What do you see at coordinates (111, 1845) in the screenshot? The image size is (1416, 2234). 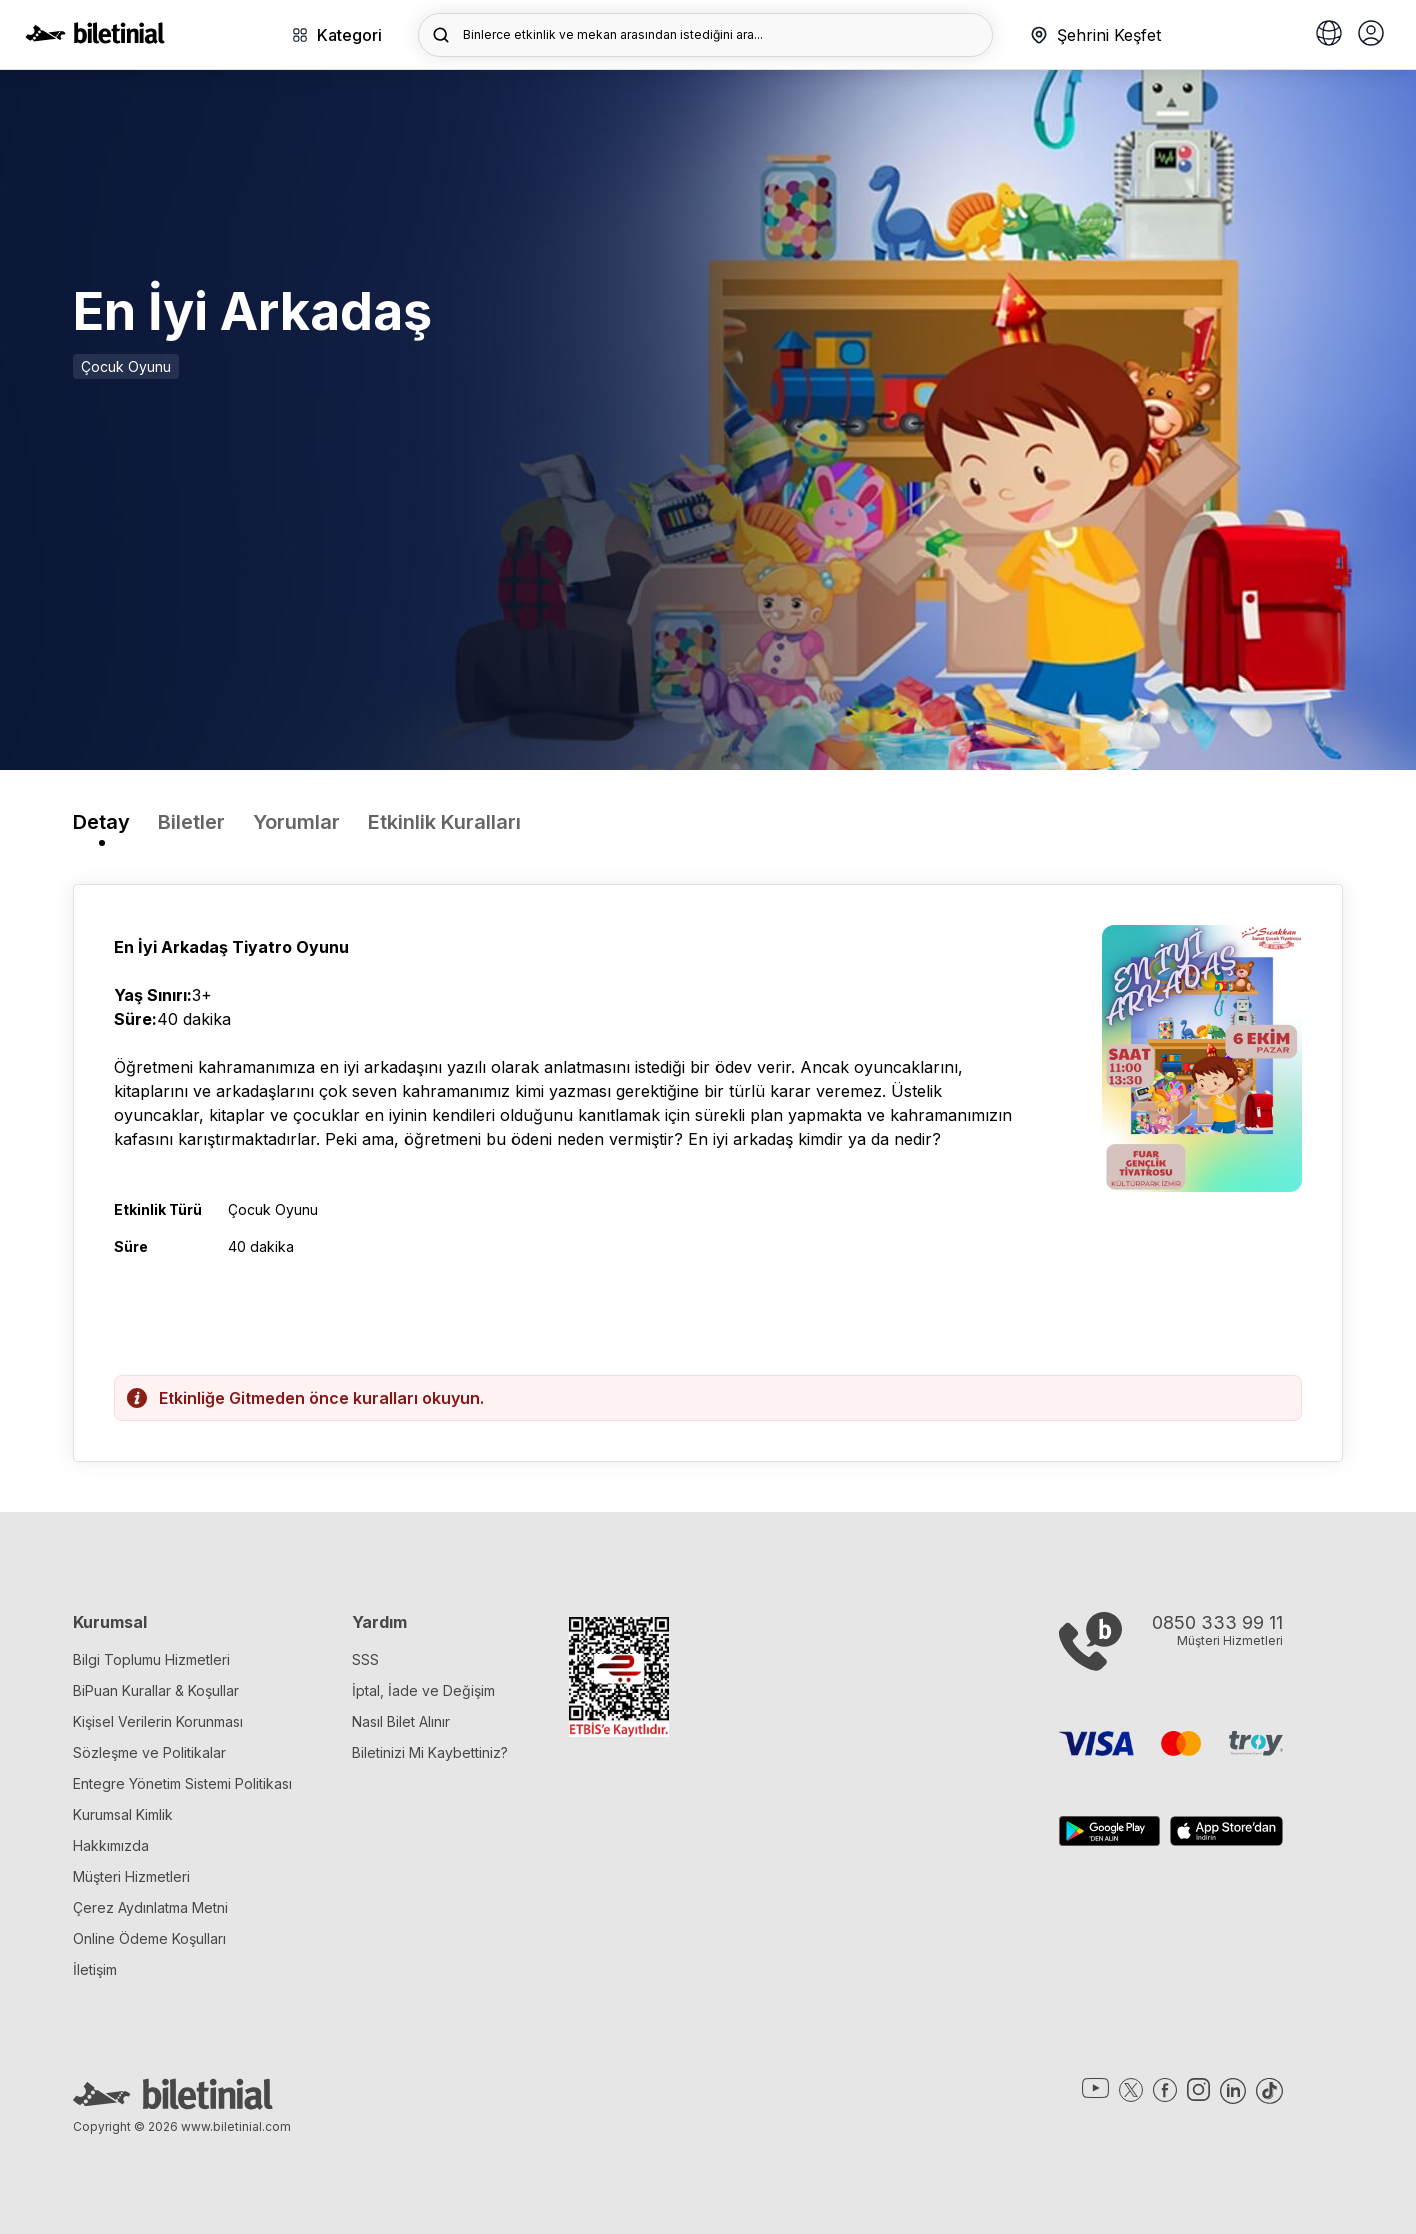 I see `Hakkımızda` at bounding box center [111, 1845].